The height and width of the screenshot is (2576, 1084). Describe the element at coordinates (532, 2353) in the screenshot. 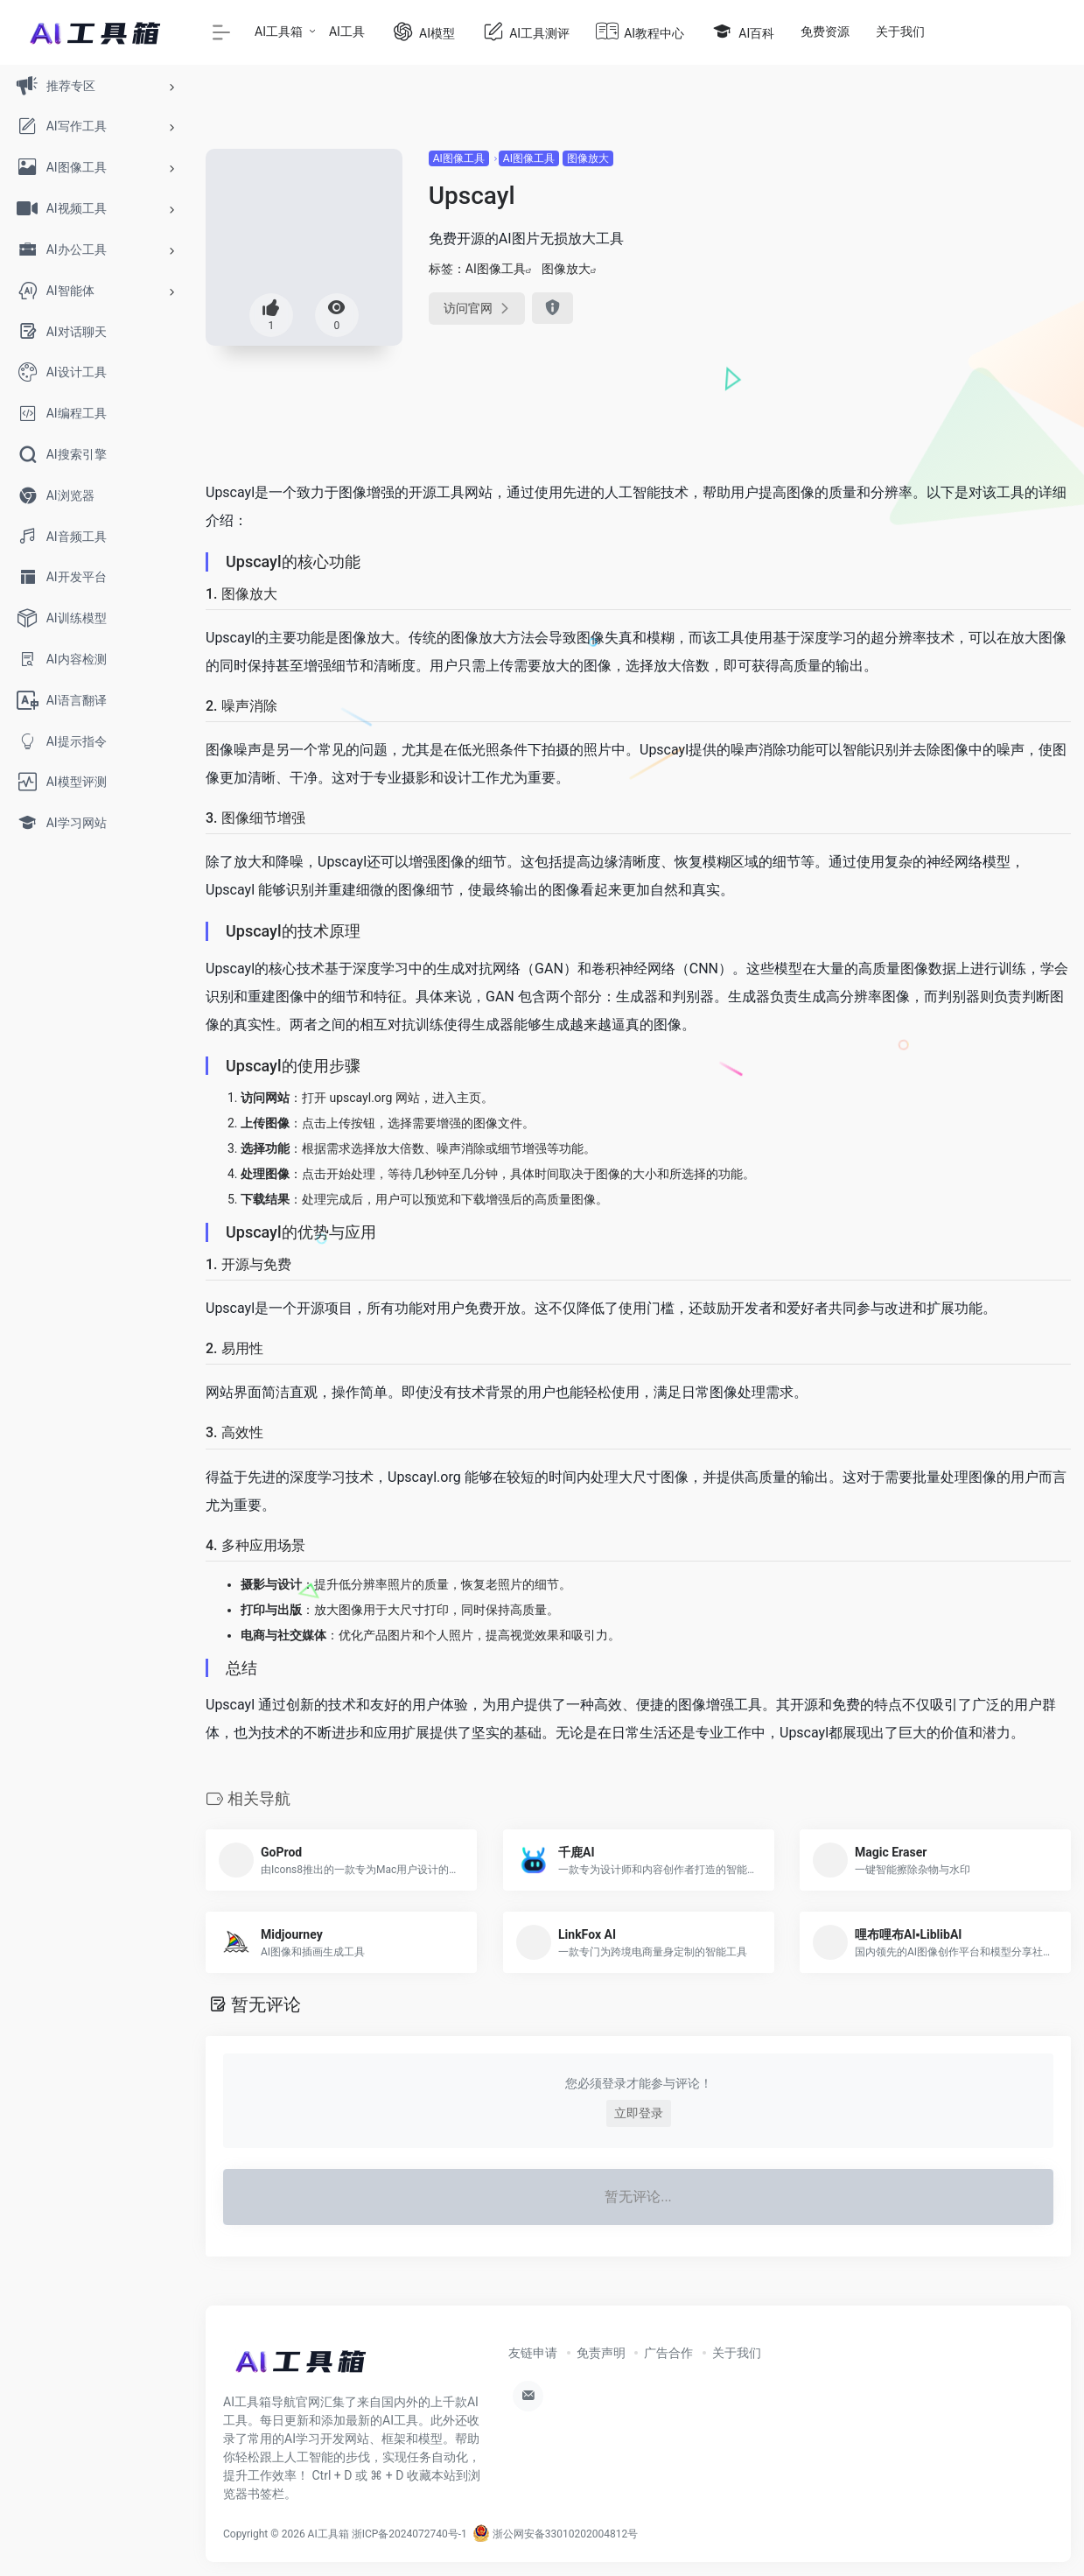

I see `友链申请` at that location.